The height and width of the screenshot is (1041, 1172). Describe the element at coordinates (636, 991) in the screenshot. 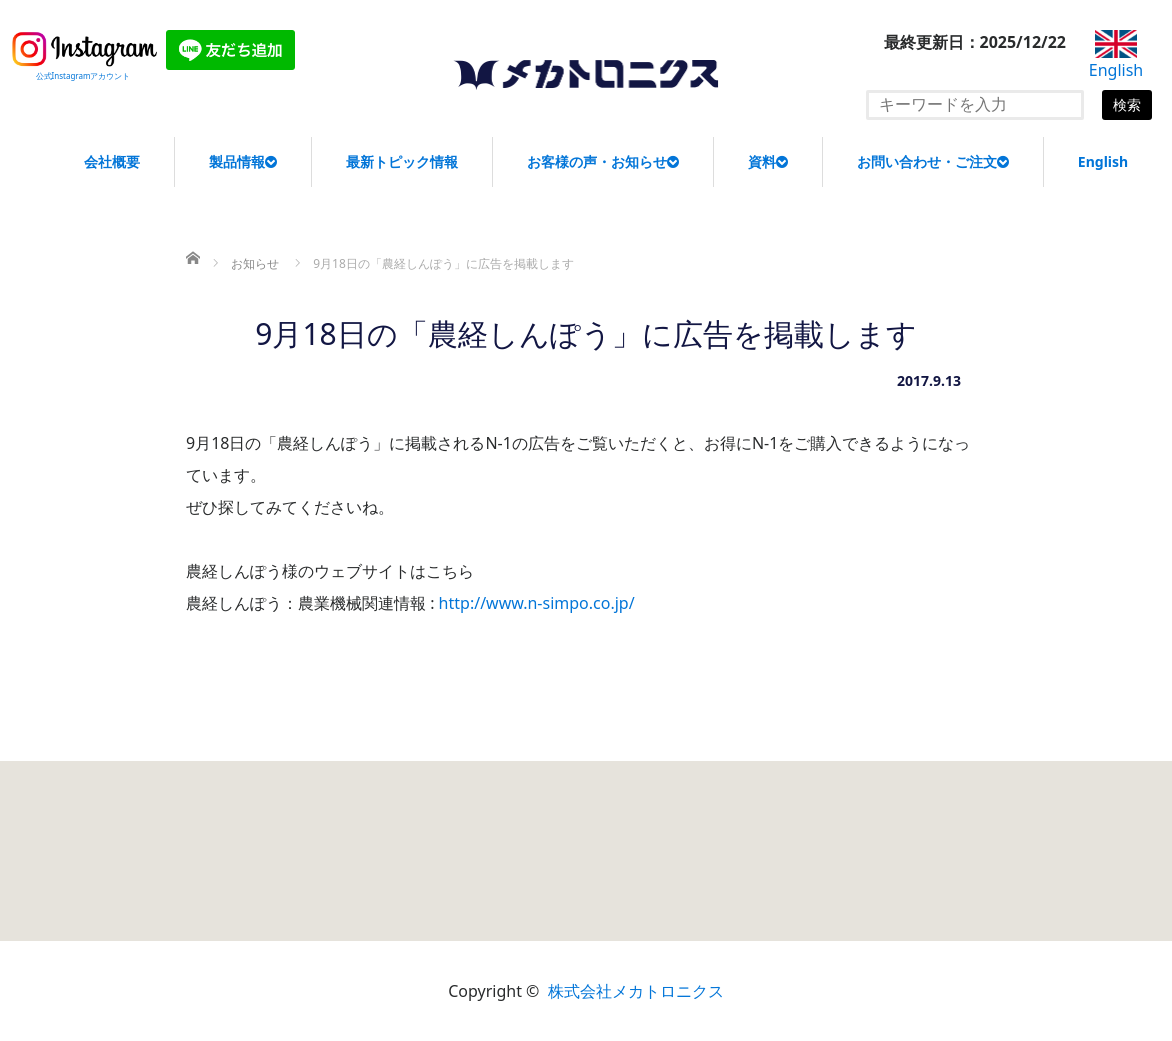

I see `株式会社メカトロニクス` at that location.